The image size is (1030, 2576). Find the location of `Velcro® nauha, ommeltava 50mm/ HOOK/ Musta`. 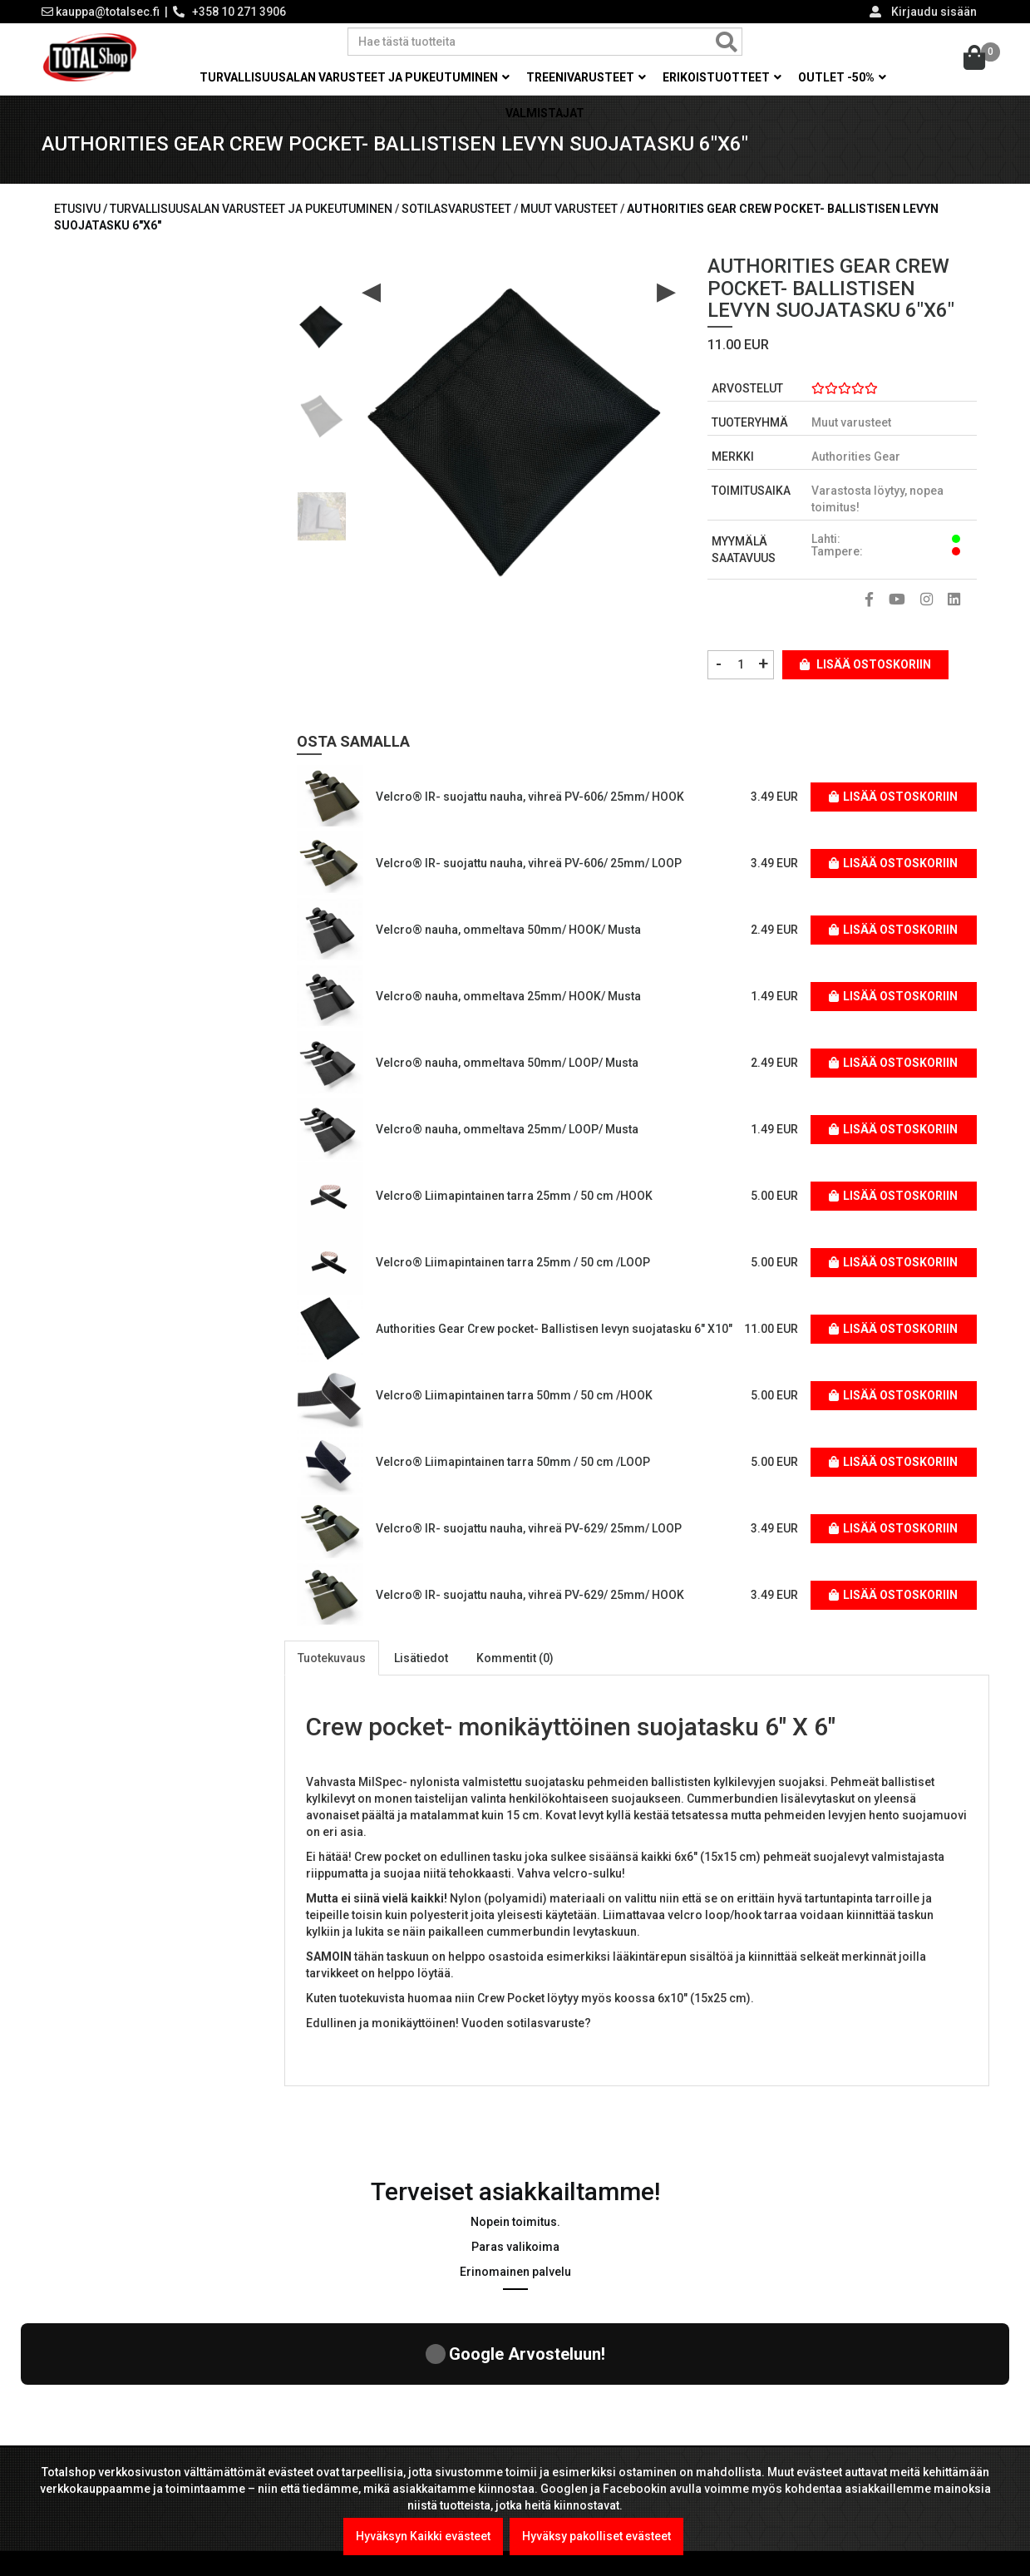

Velcro® nauha, ommeltava 50mm/ HOOK/ Musta is located at coordinates (508, 929).